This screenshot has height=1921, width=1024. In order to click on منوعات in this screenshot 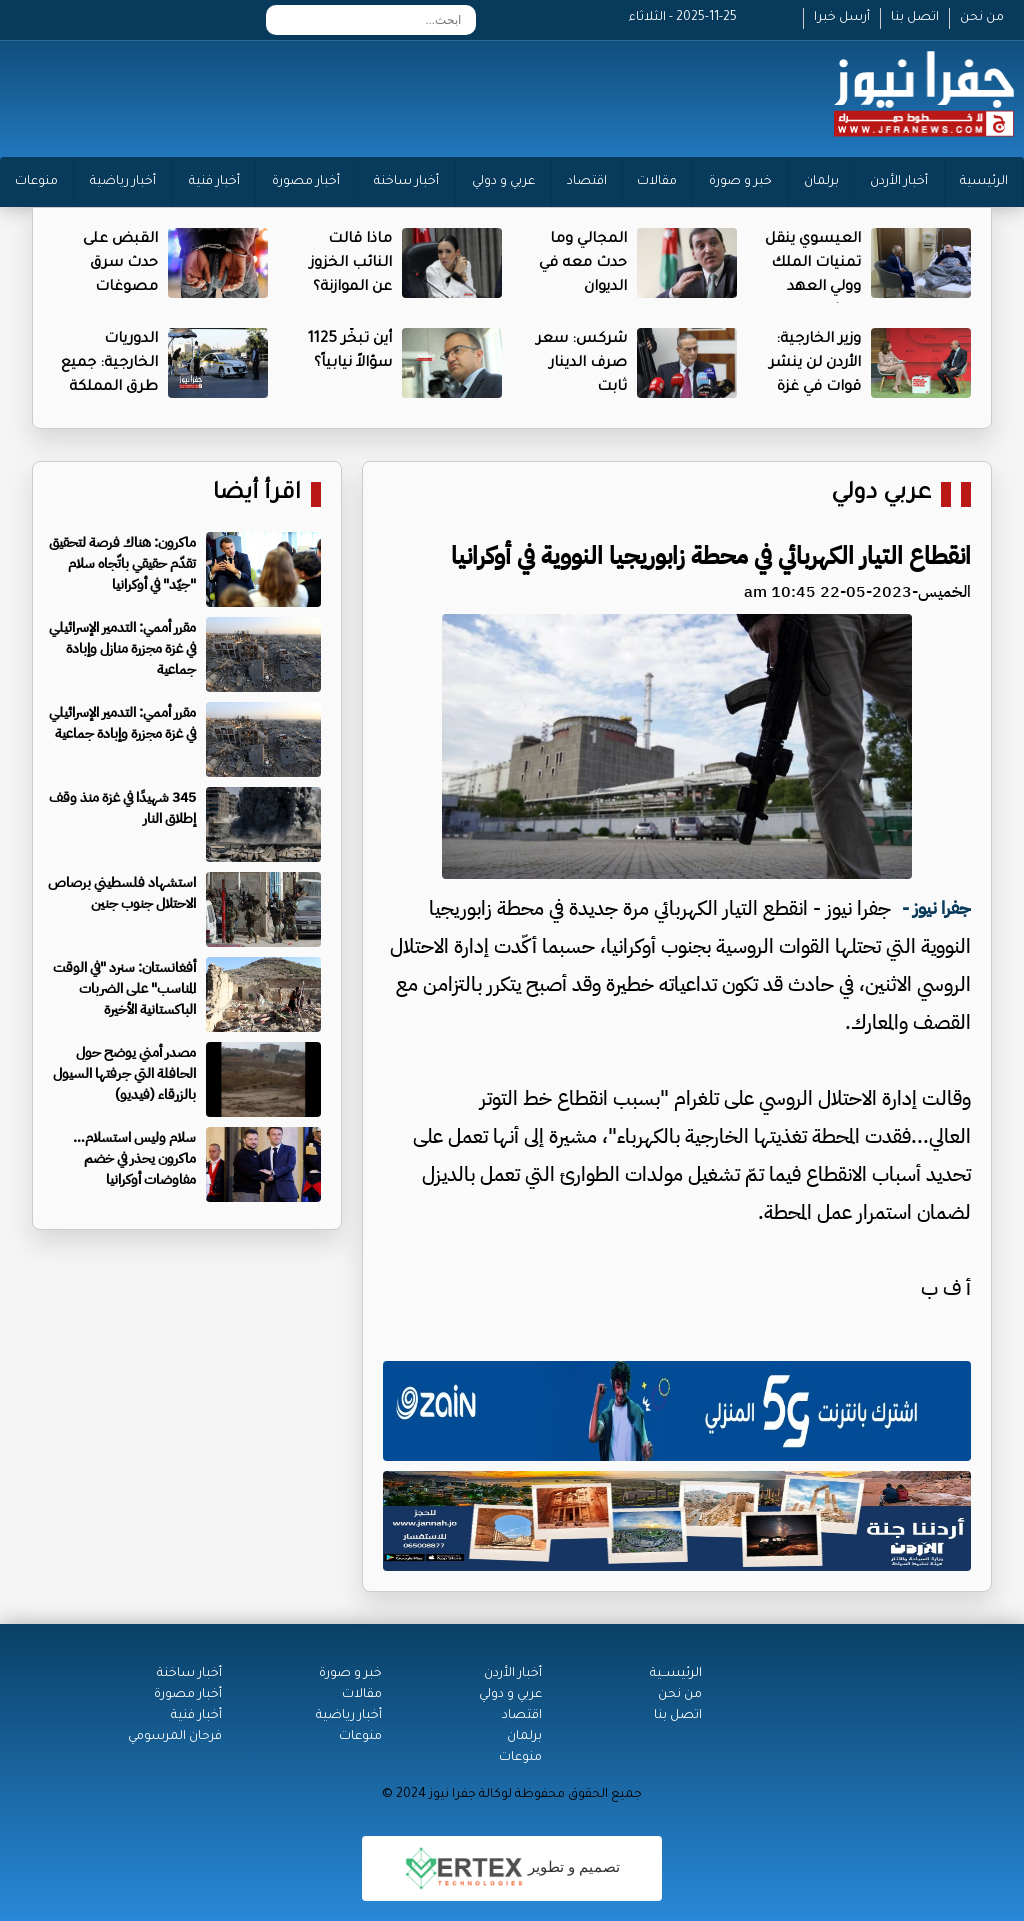, I will do `click(36, 182)`.